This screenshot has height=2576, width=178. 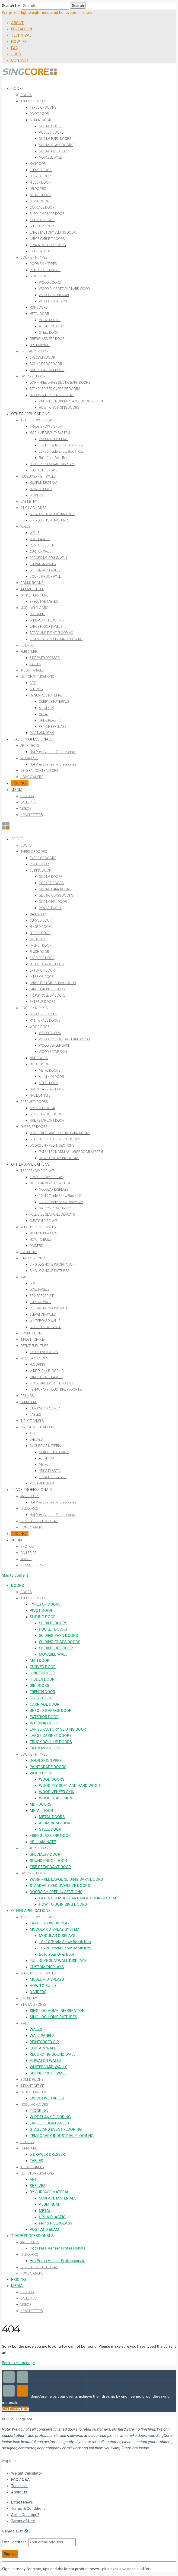 What do you see at coordinates (41, 1773) in the screenshot?
I see `WOOD DOOR` at bounding box center [41, 1773].